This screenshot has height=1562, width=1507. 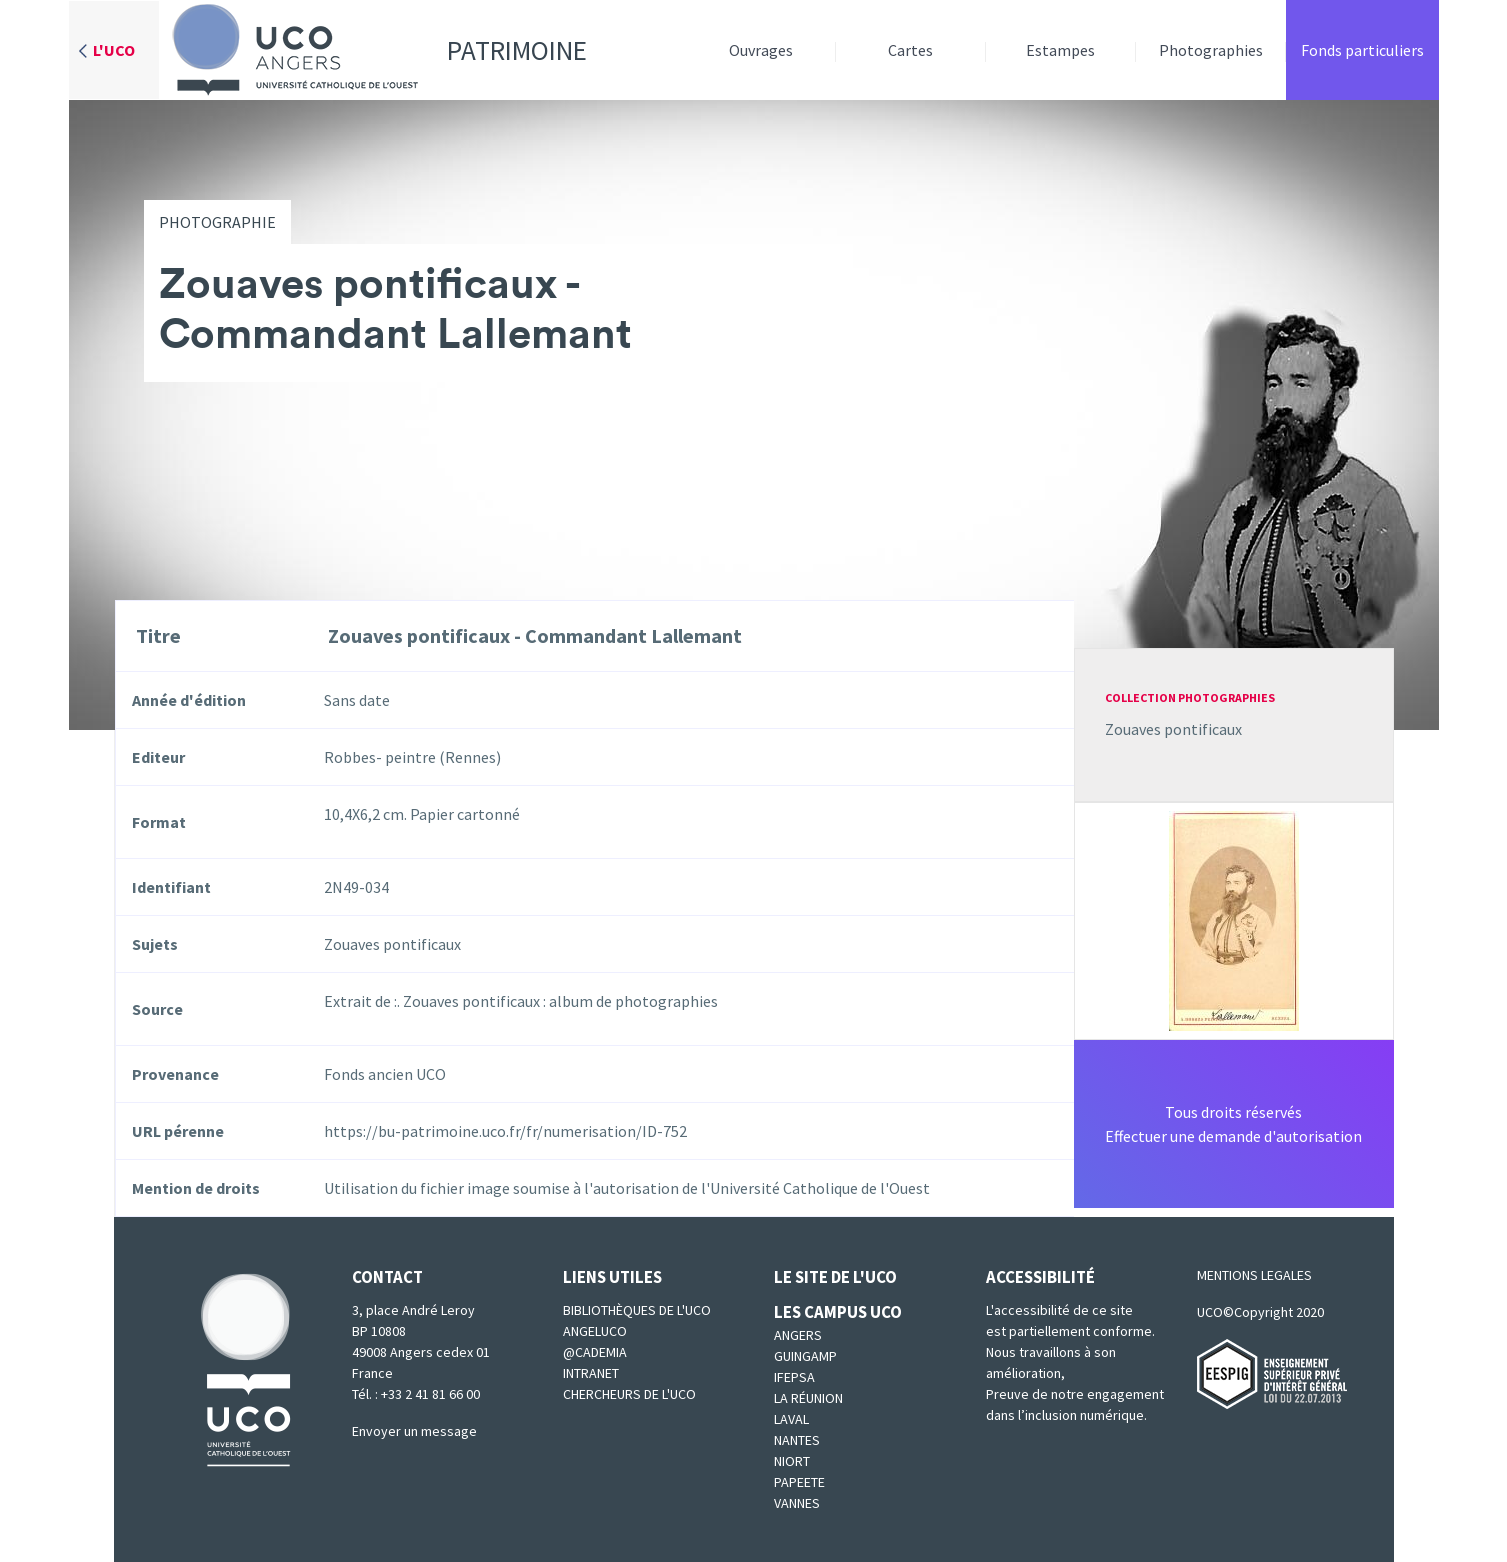 I want to click on Vannes, so click(x=797, y=1503).